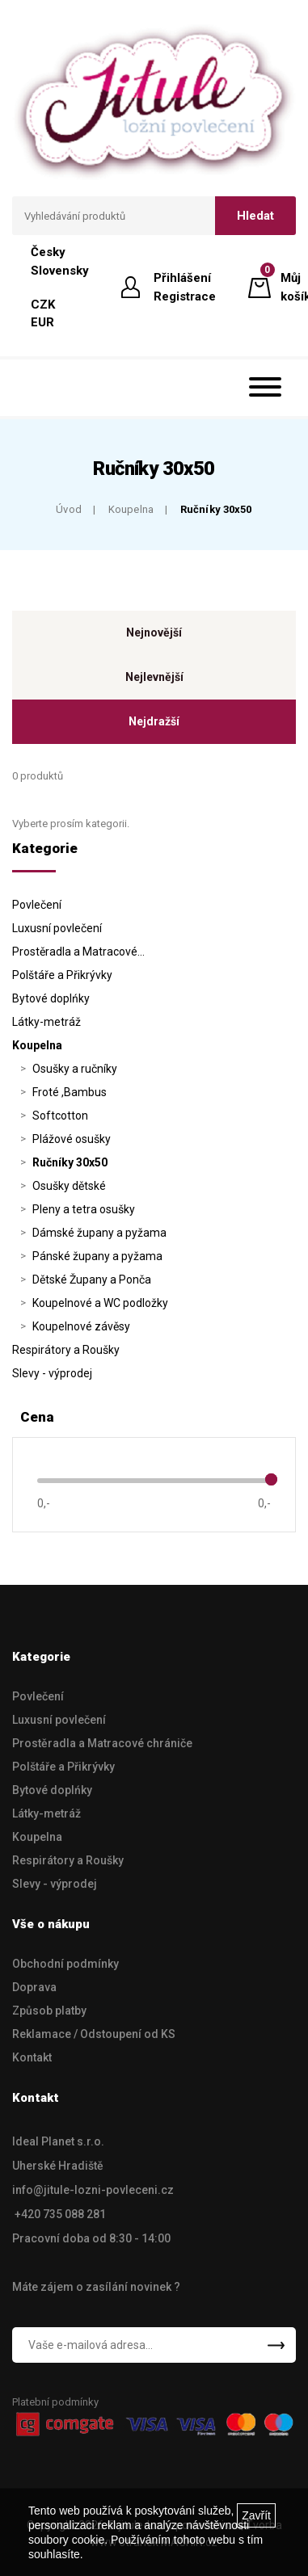  I want to click on Obchodní podmínky, so click(65, 1963).